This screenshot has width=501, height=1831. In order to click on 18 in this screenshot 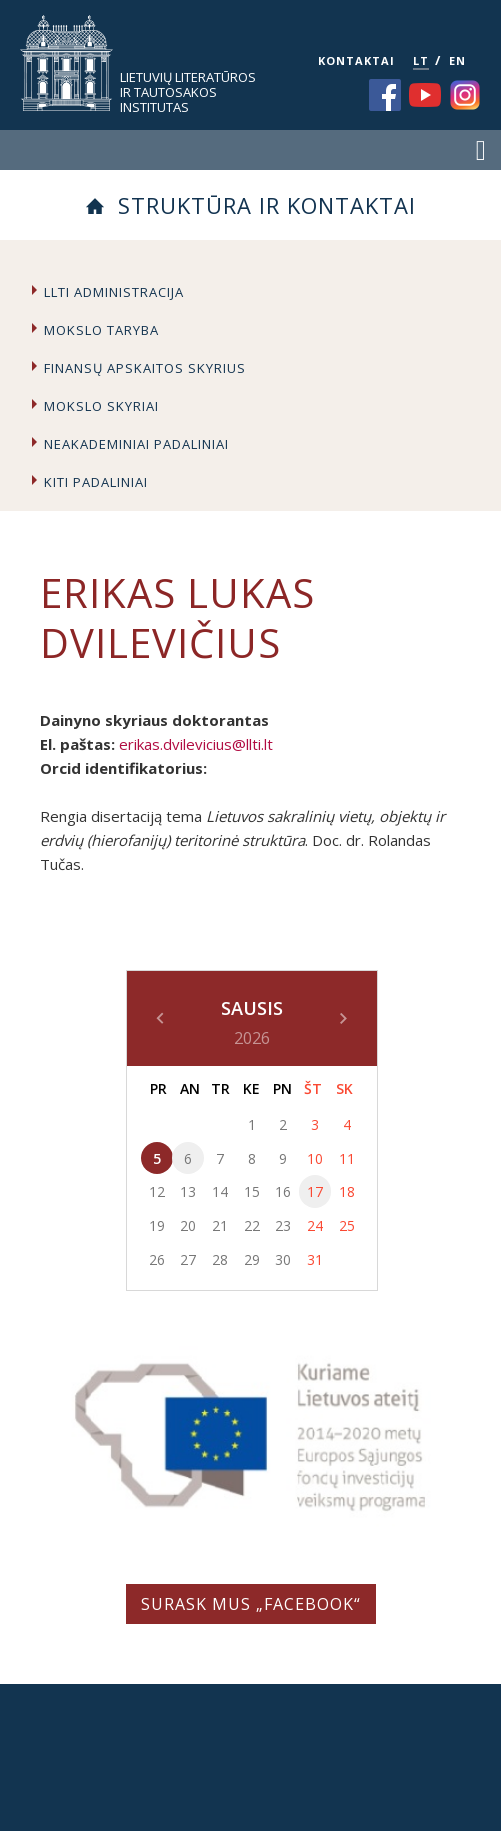, I will do `click(347, 1191)`.